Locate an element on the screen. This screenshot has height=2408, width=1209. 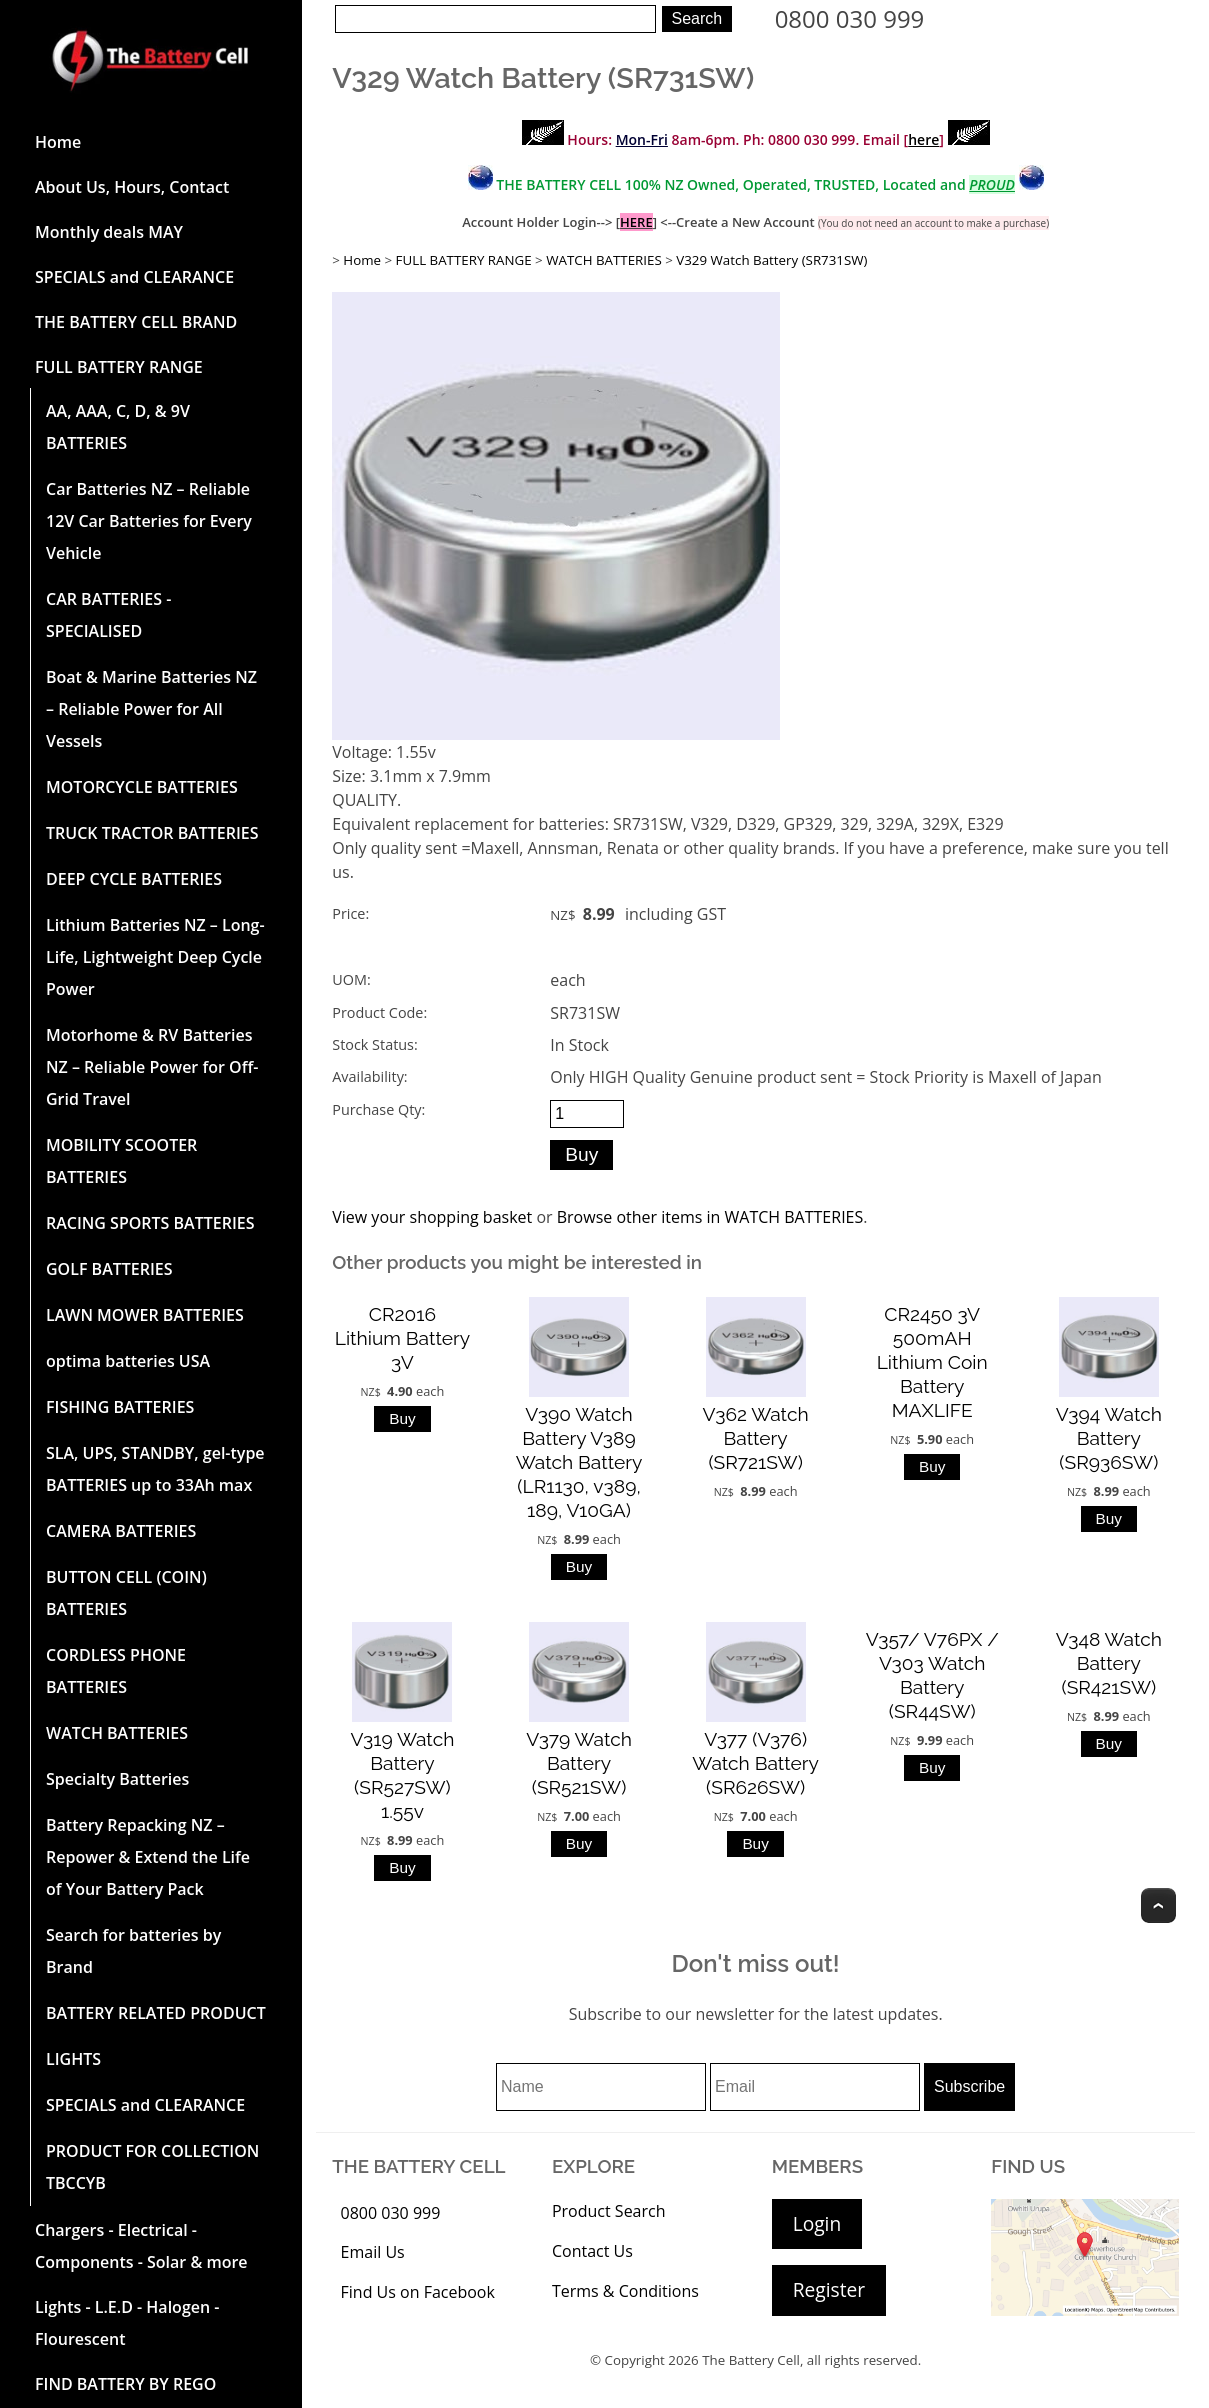
LIGHTS is located at coordinates (73, 2059).